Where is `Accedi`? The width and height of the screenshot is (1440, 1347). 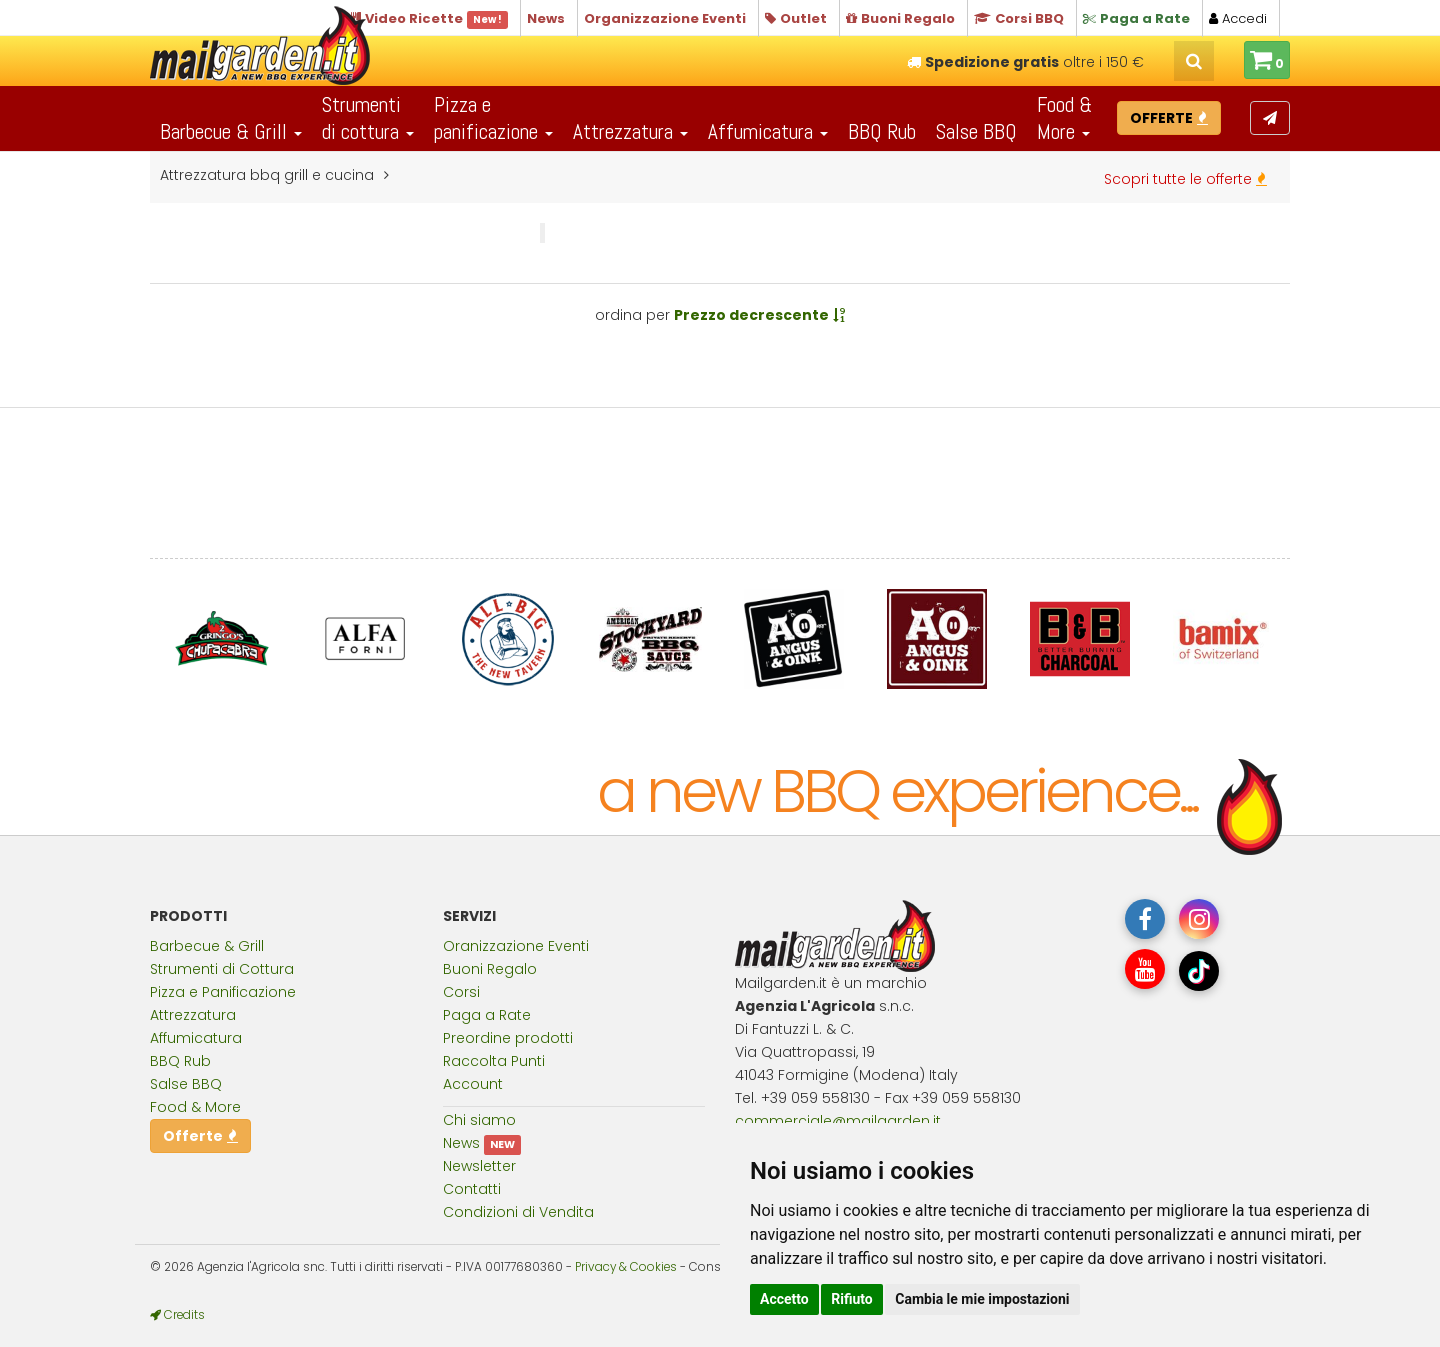 Accedi is located at coordinates (1238, 18).